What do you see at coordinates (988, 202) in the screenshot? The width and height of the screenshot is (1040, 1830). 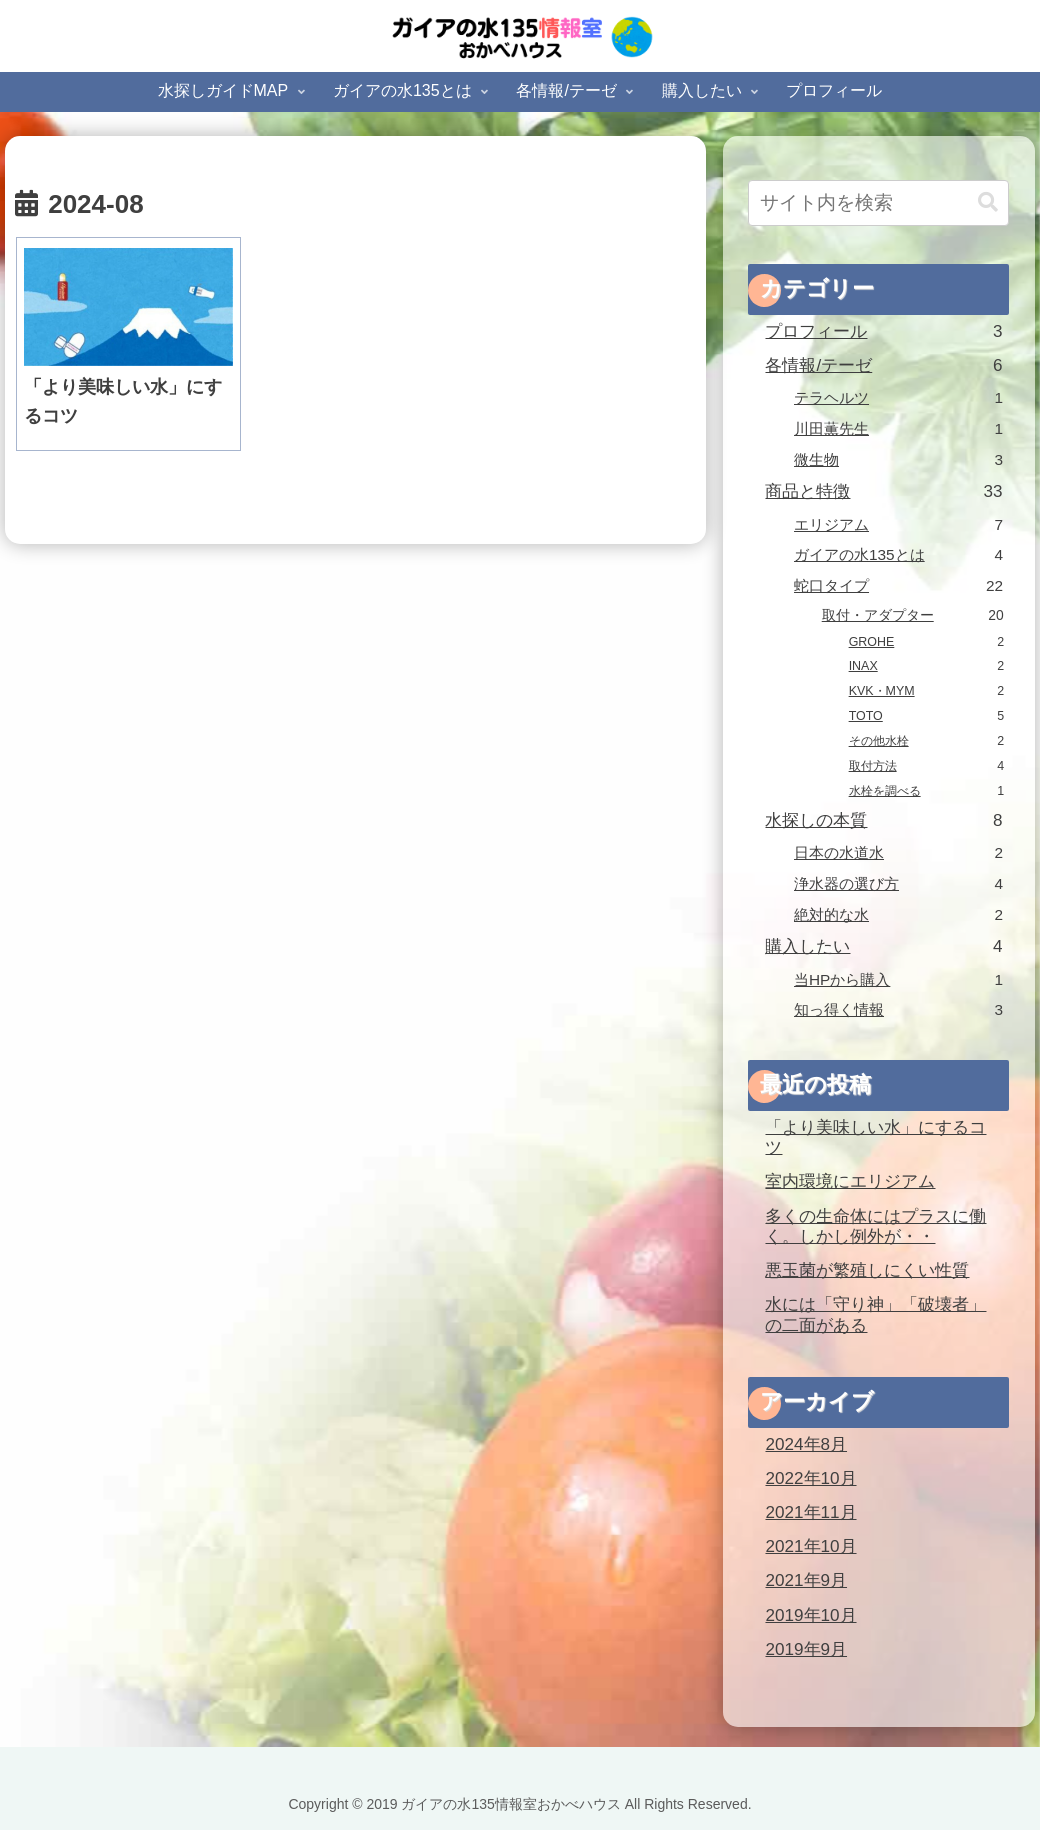 I see `[button]` at bounding box center [988, 202].